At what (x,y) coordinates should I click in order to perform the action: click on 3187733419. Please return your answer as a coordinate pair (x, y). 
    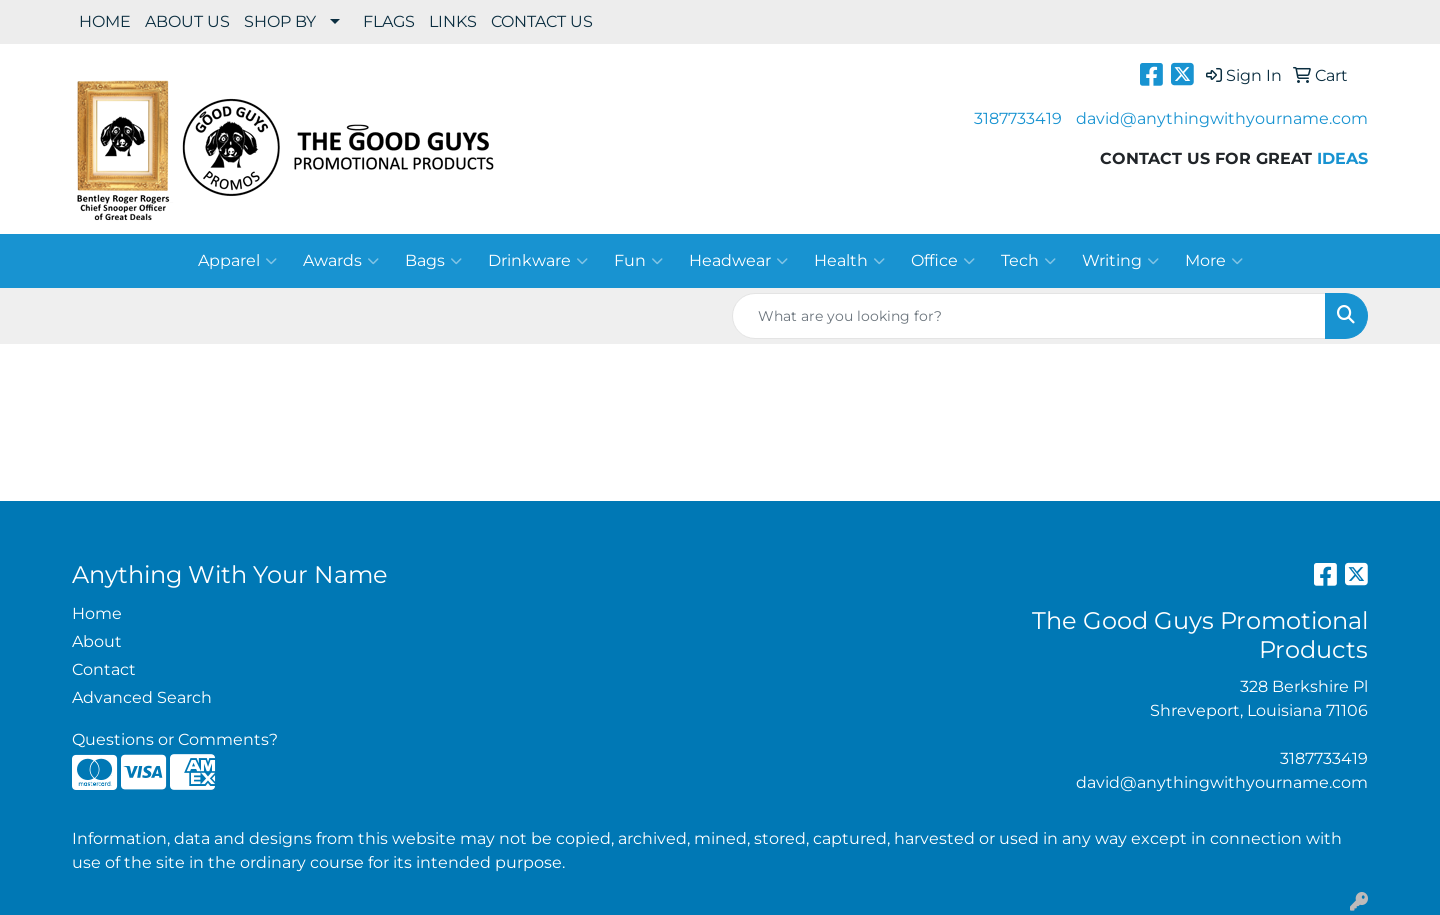
    Looking at the image, I should click on (1018, 118).